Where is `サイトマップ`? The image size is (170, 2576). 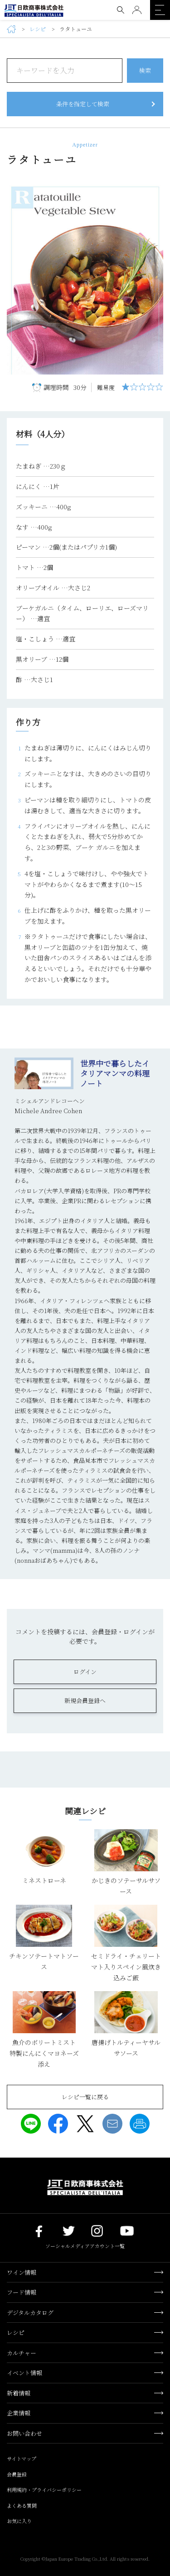 サイトマップ is located at coordinates (21, 2458).